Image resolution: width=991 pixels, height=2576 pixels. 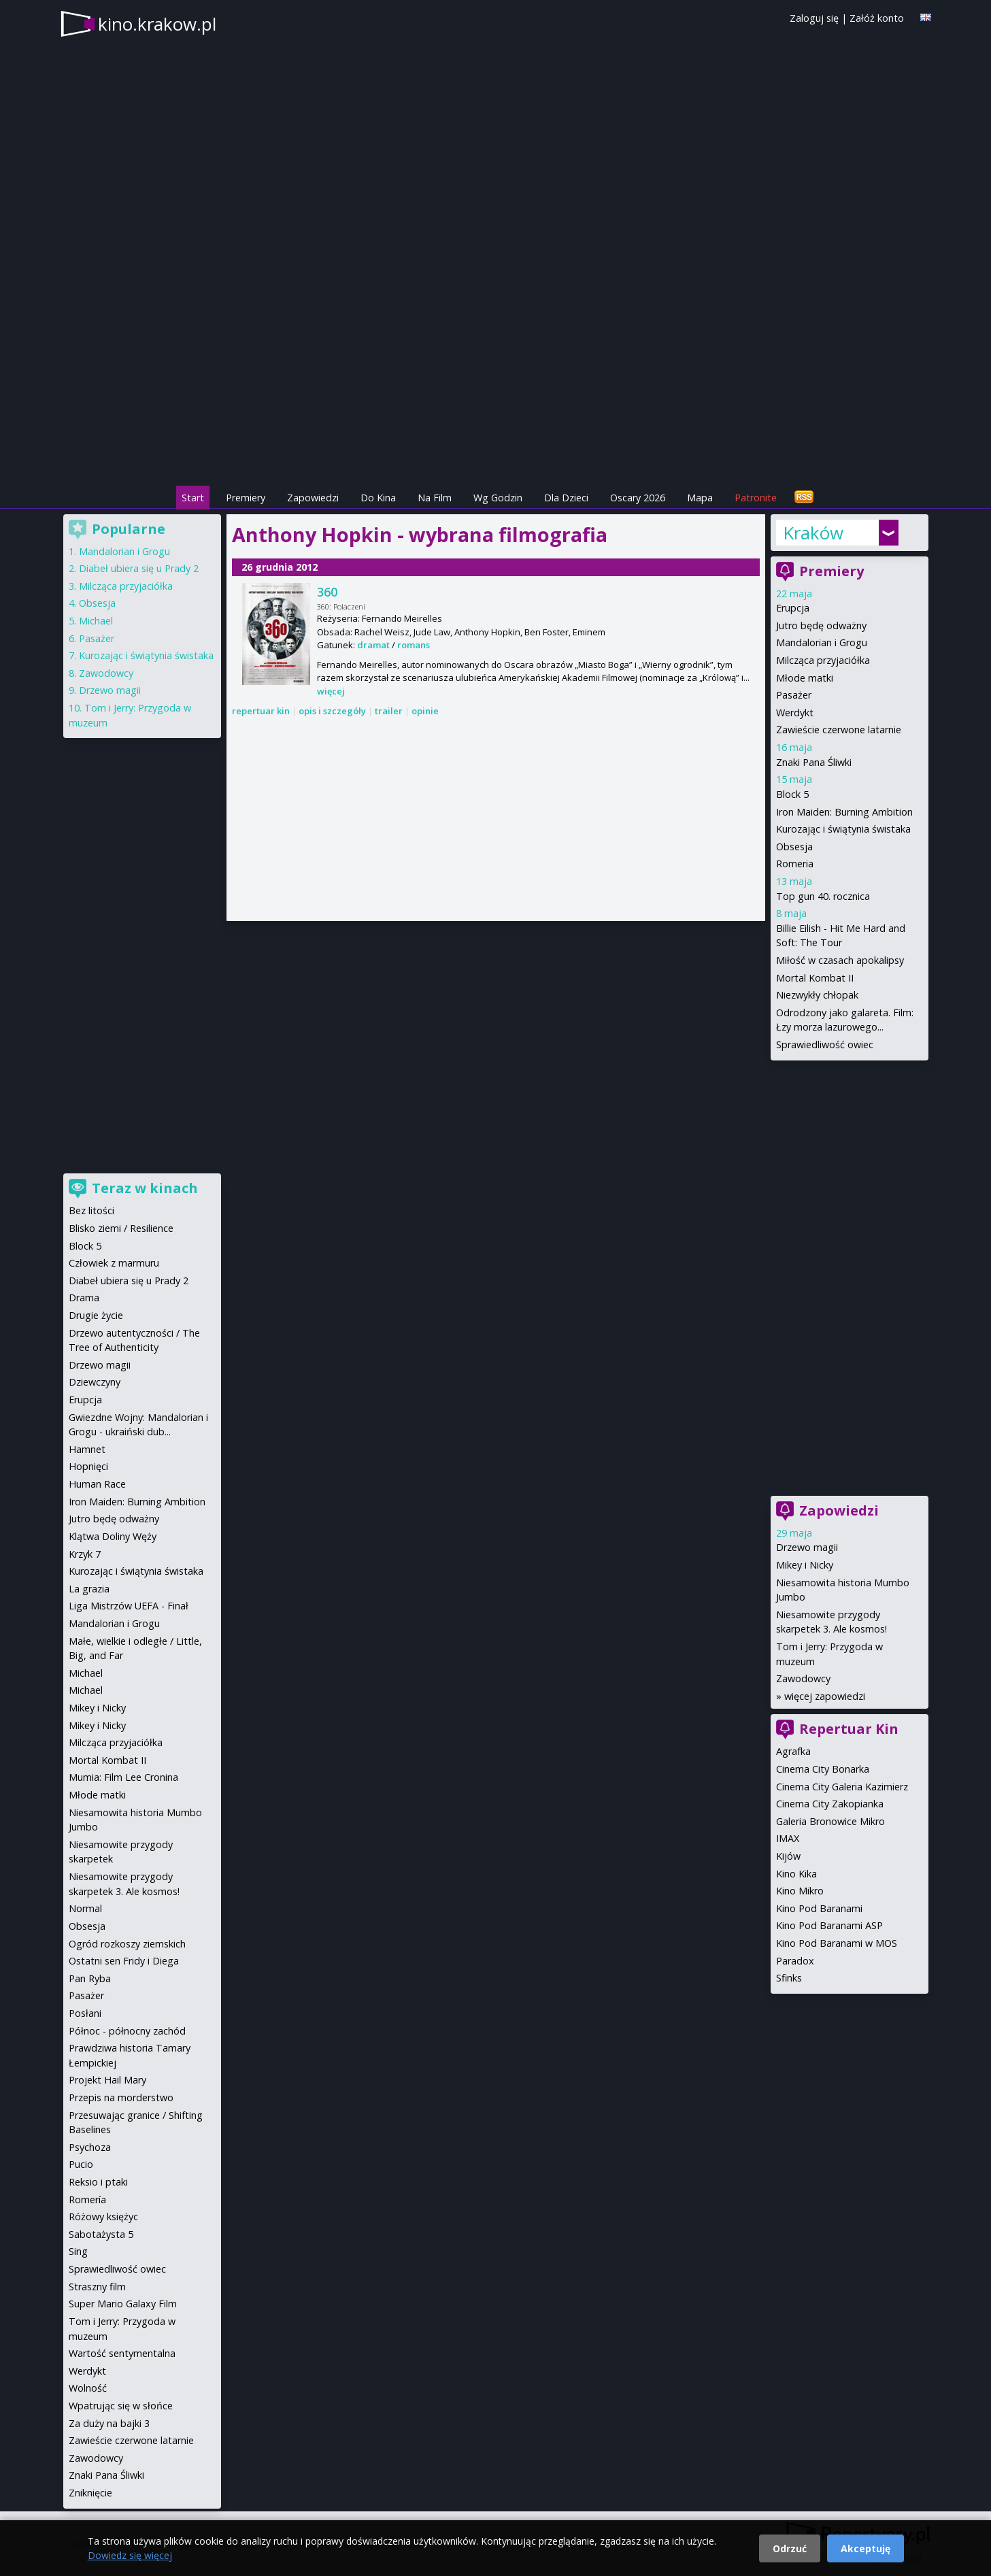 What do you see at coordinates (90, 2492) in the screenshot?
I see `Zniknięcie` at bounding box center [90, 2492].